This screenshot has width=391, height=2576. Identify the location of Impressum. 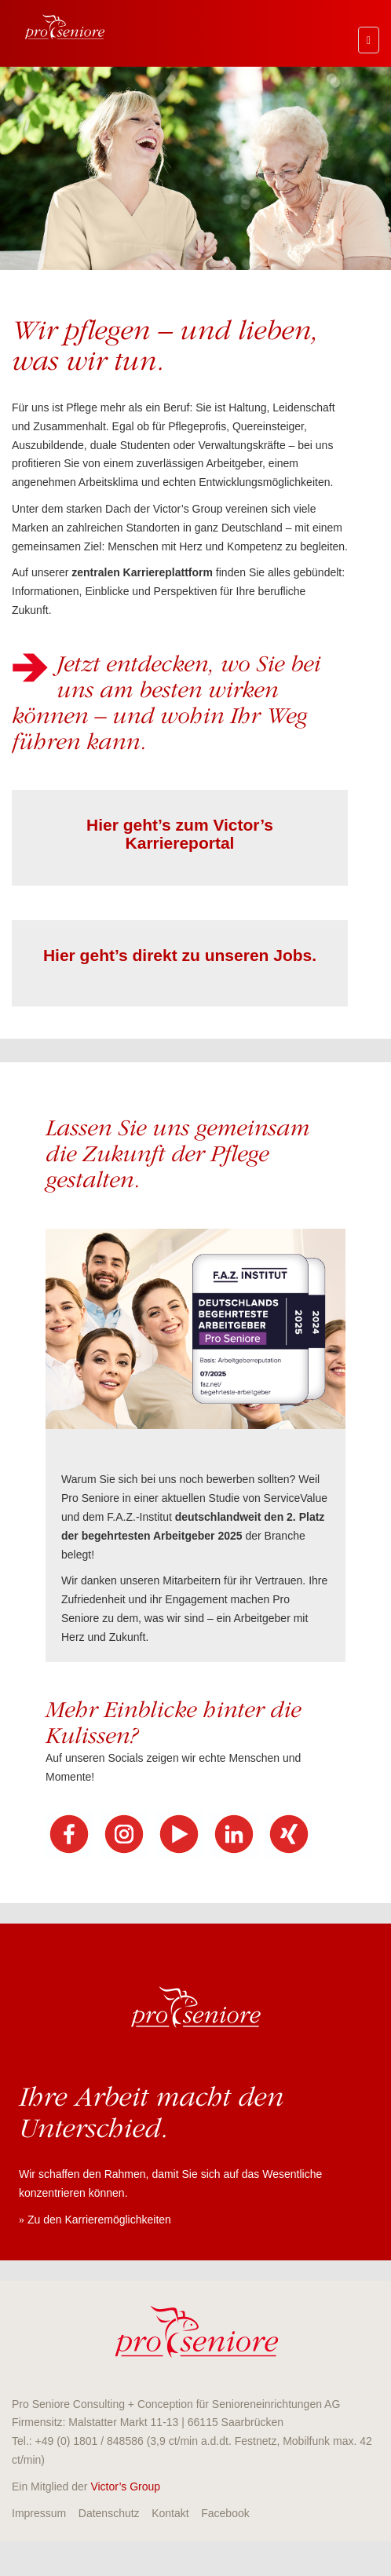
(39, 2513).